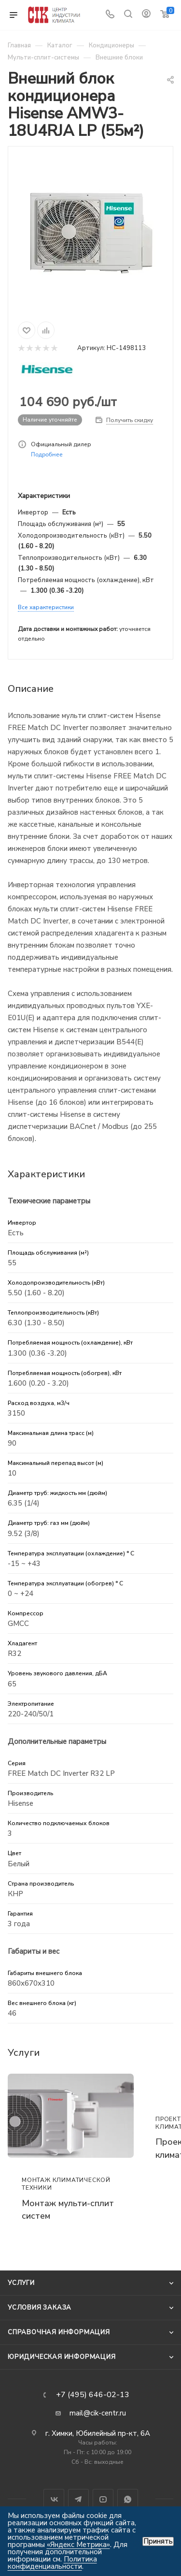  I want to click on Справочная информация, so click(59, 2332).